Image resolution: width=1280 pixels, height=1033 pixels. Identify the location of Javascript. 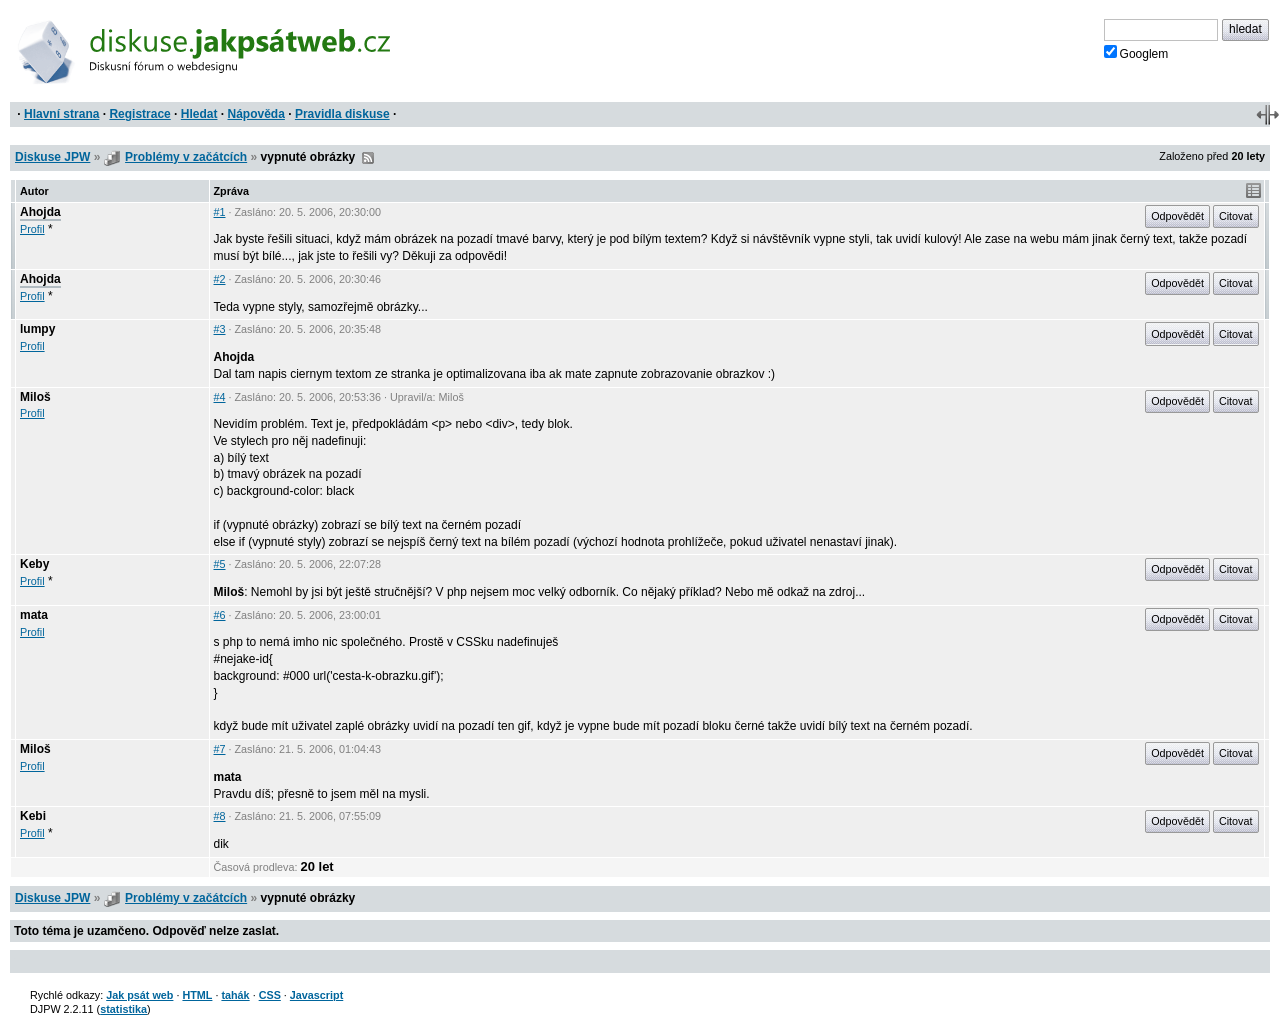
(316, 995).